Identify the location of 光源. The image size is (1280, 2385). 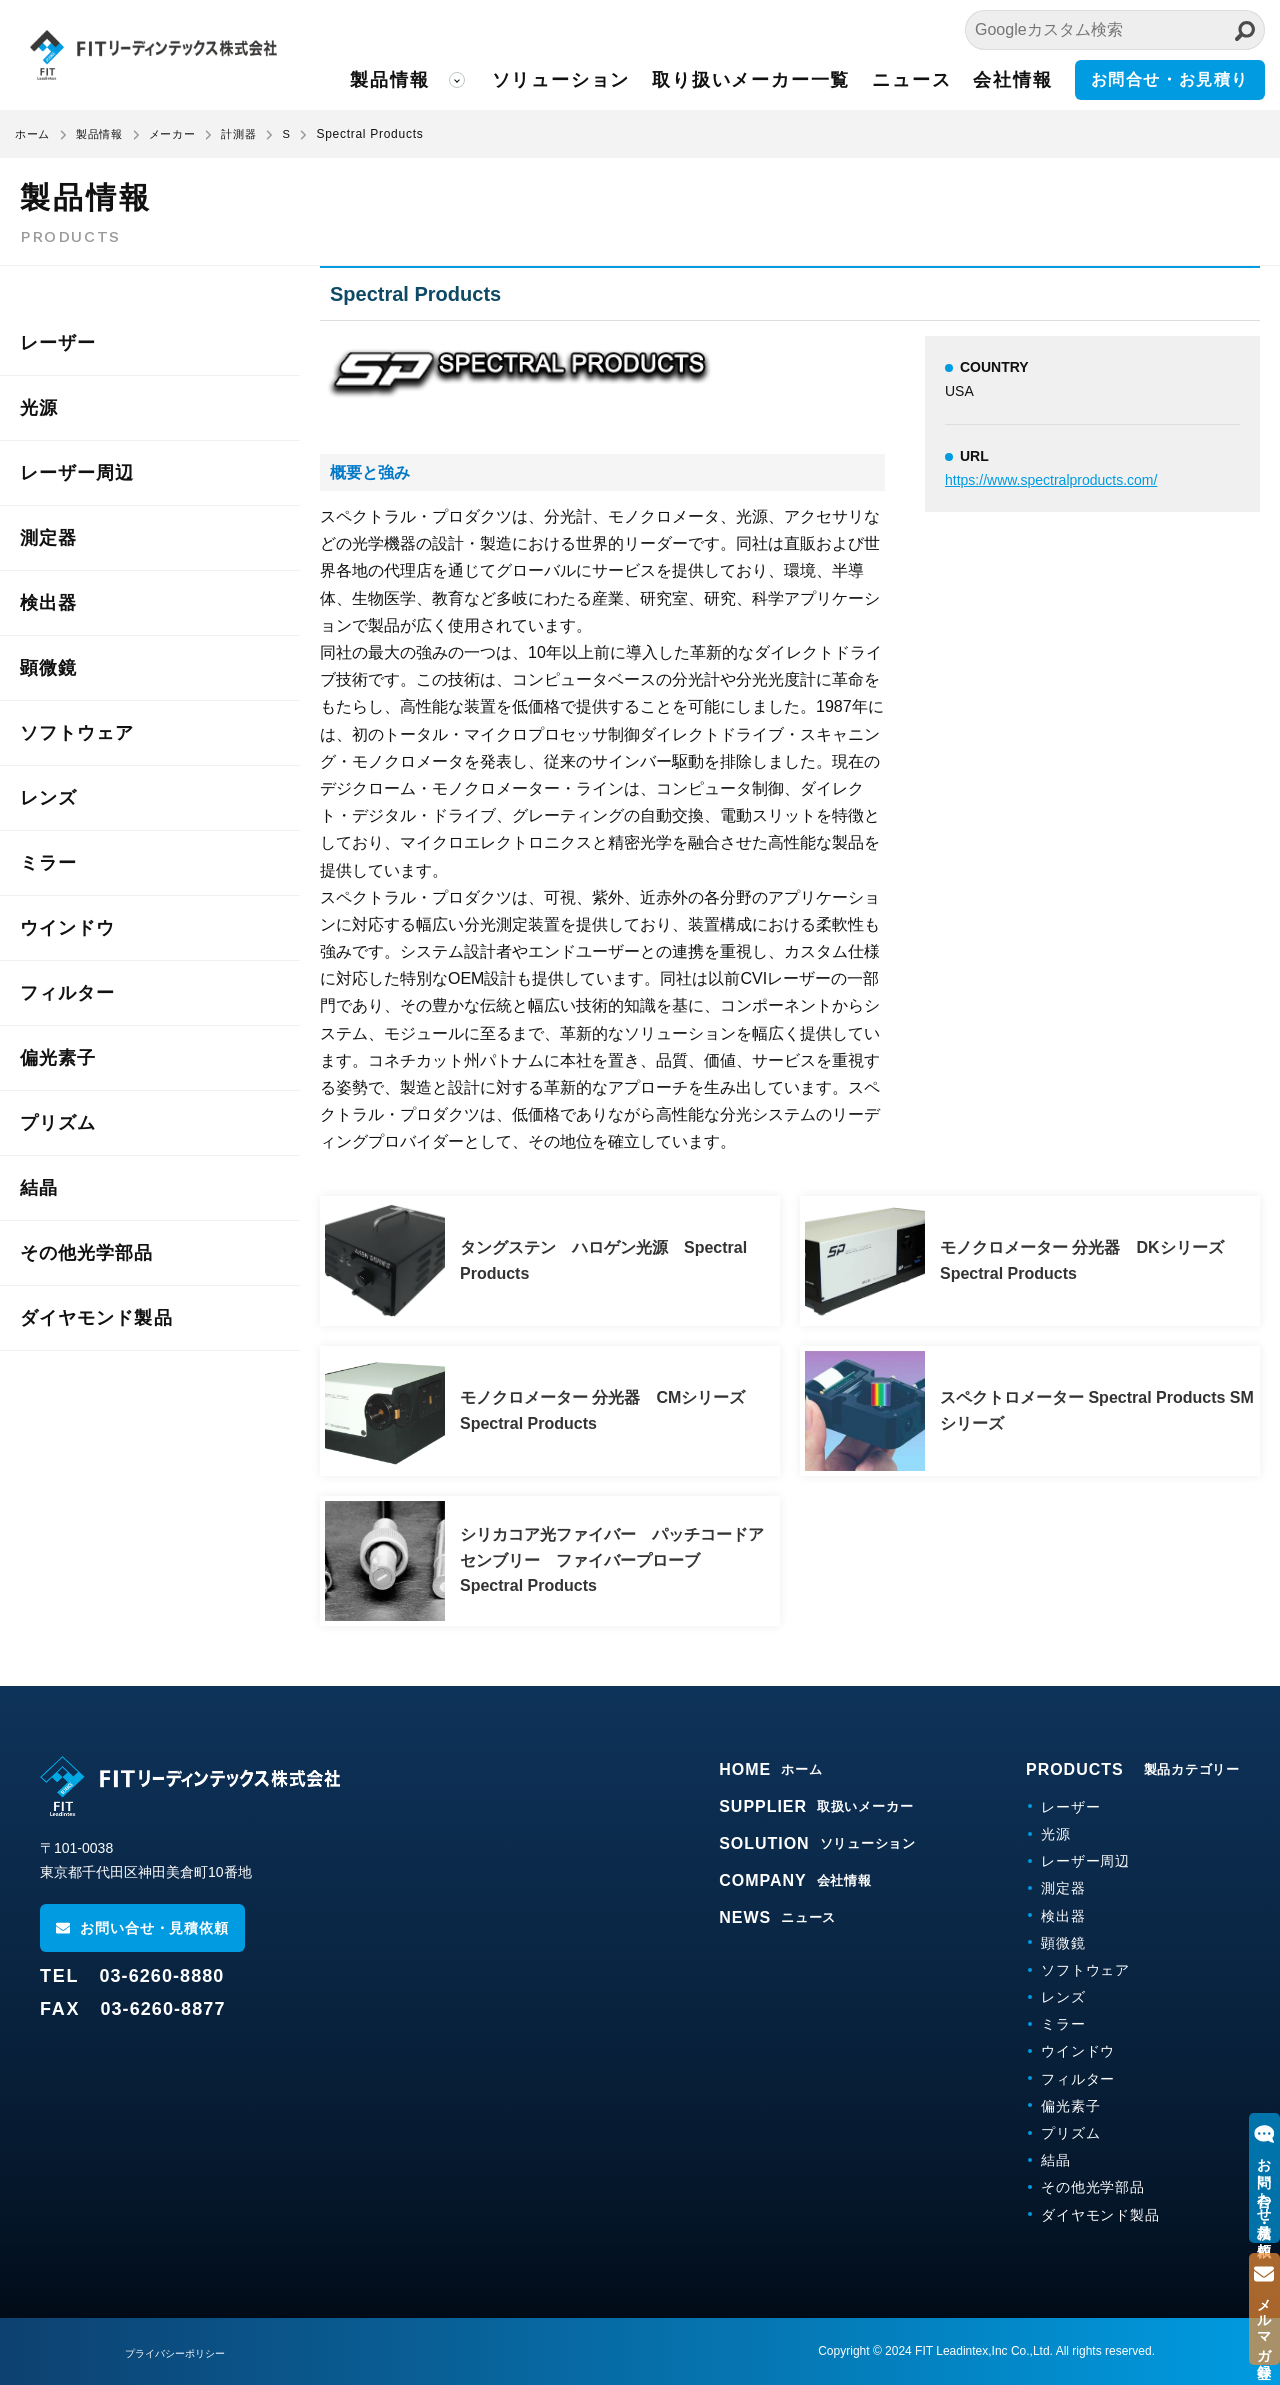
(39, 408).